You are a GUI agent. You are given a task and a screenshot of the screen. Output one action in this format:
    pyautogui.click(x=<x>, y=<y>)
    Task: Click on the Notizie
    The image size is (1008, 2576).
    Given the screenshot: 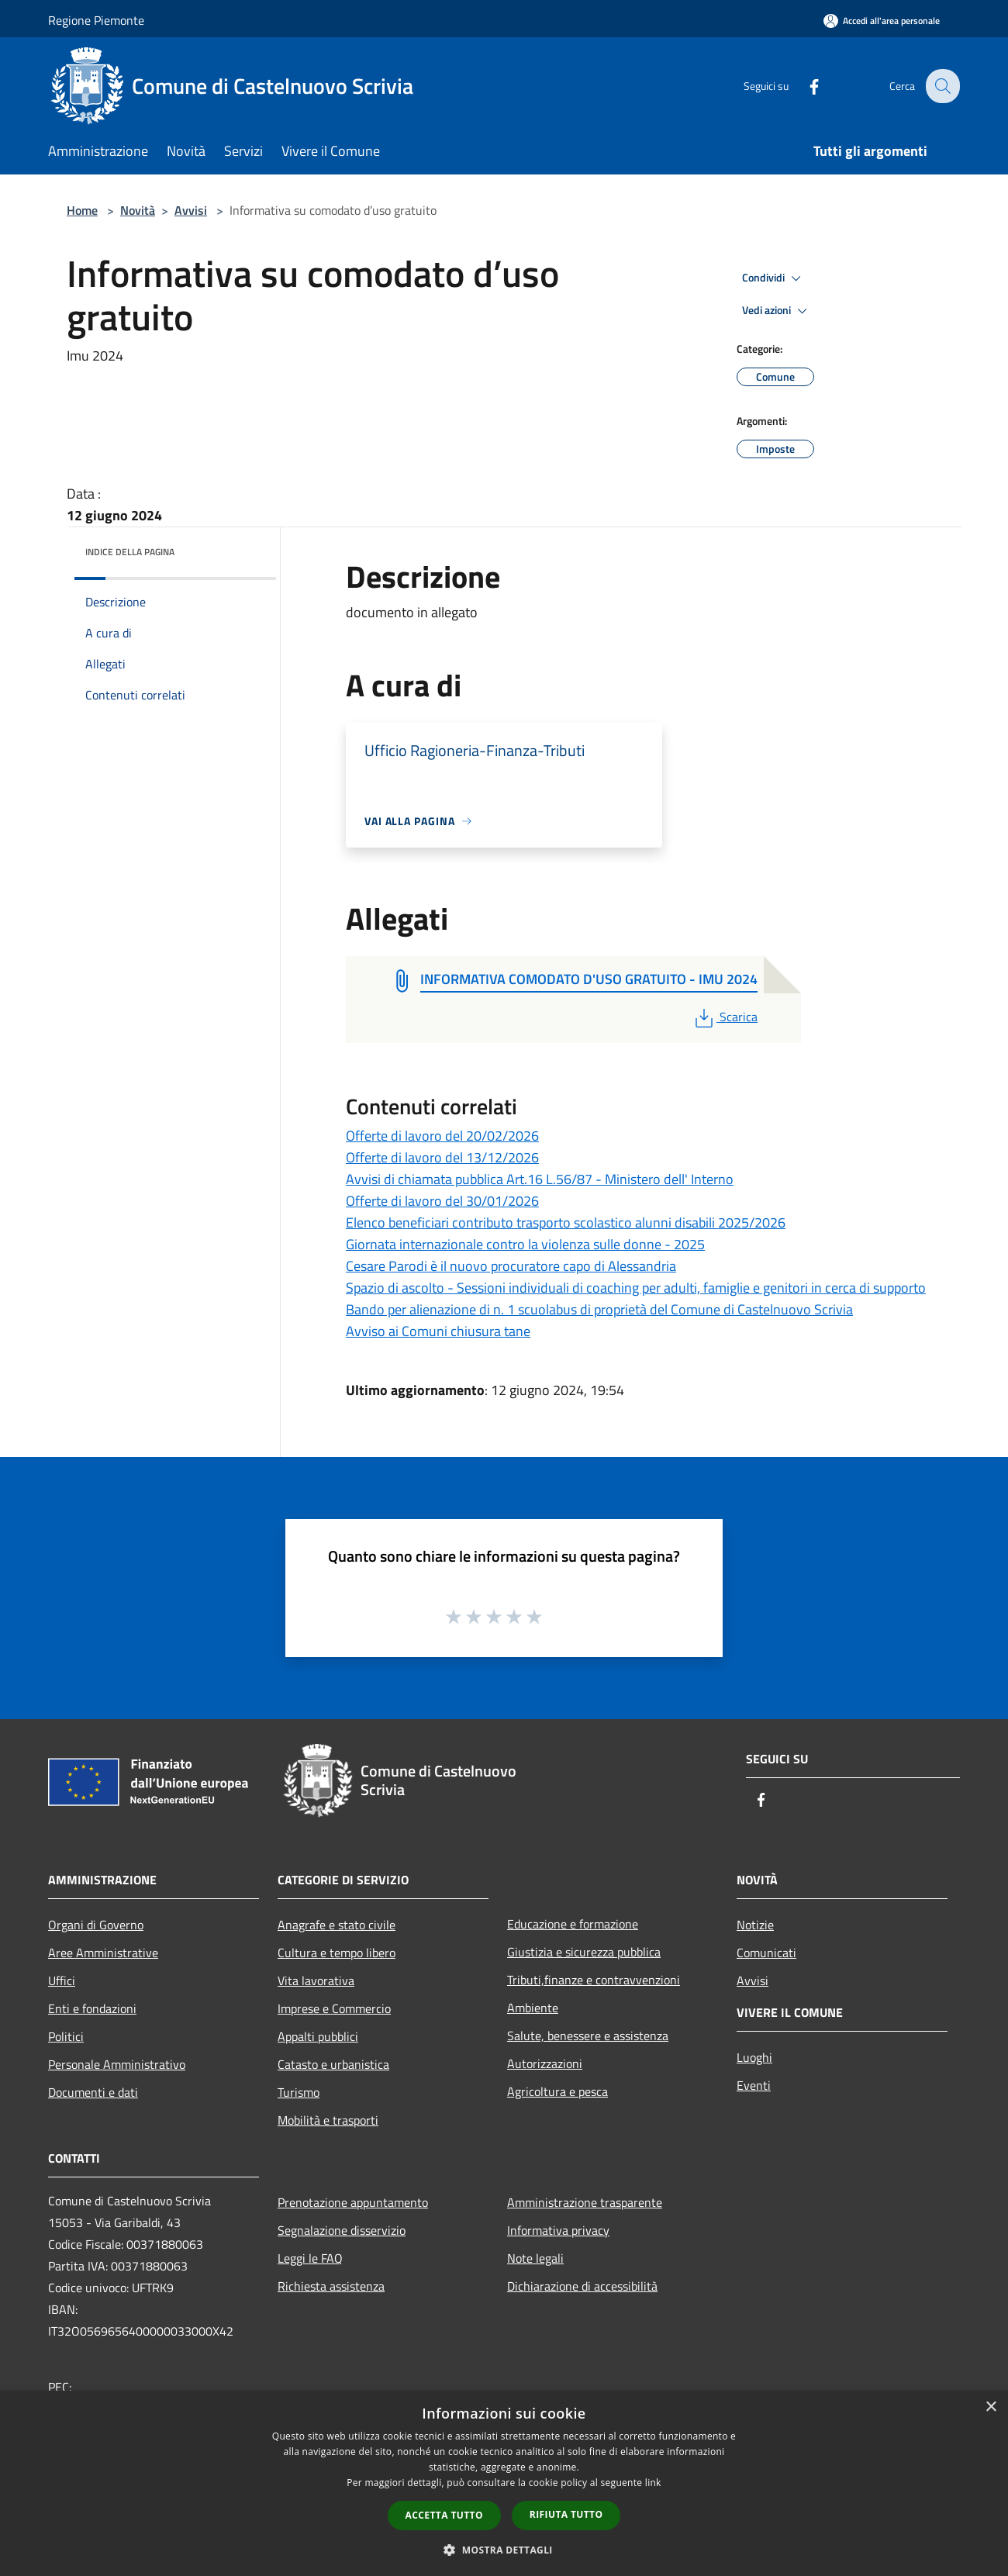 What is the action you would take?
    pyautogui.click(x=755, y=1924)
    